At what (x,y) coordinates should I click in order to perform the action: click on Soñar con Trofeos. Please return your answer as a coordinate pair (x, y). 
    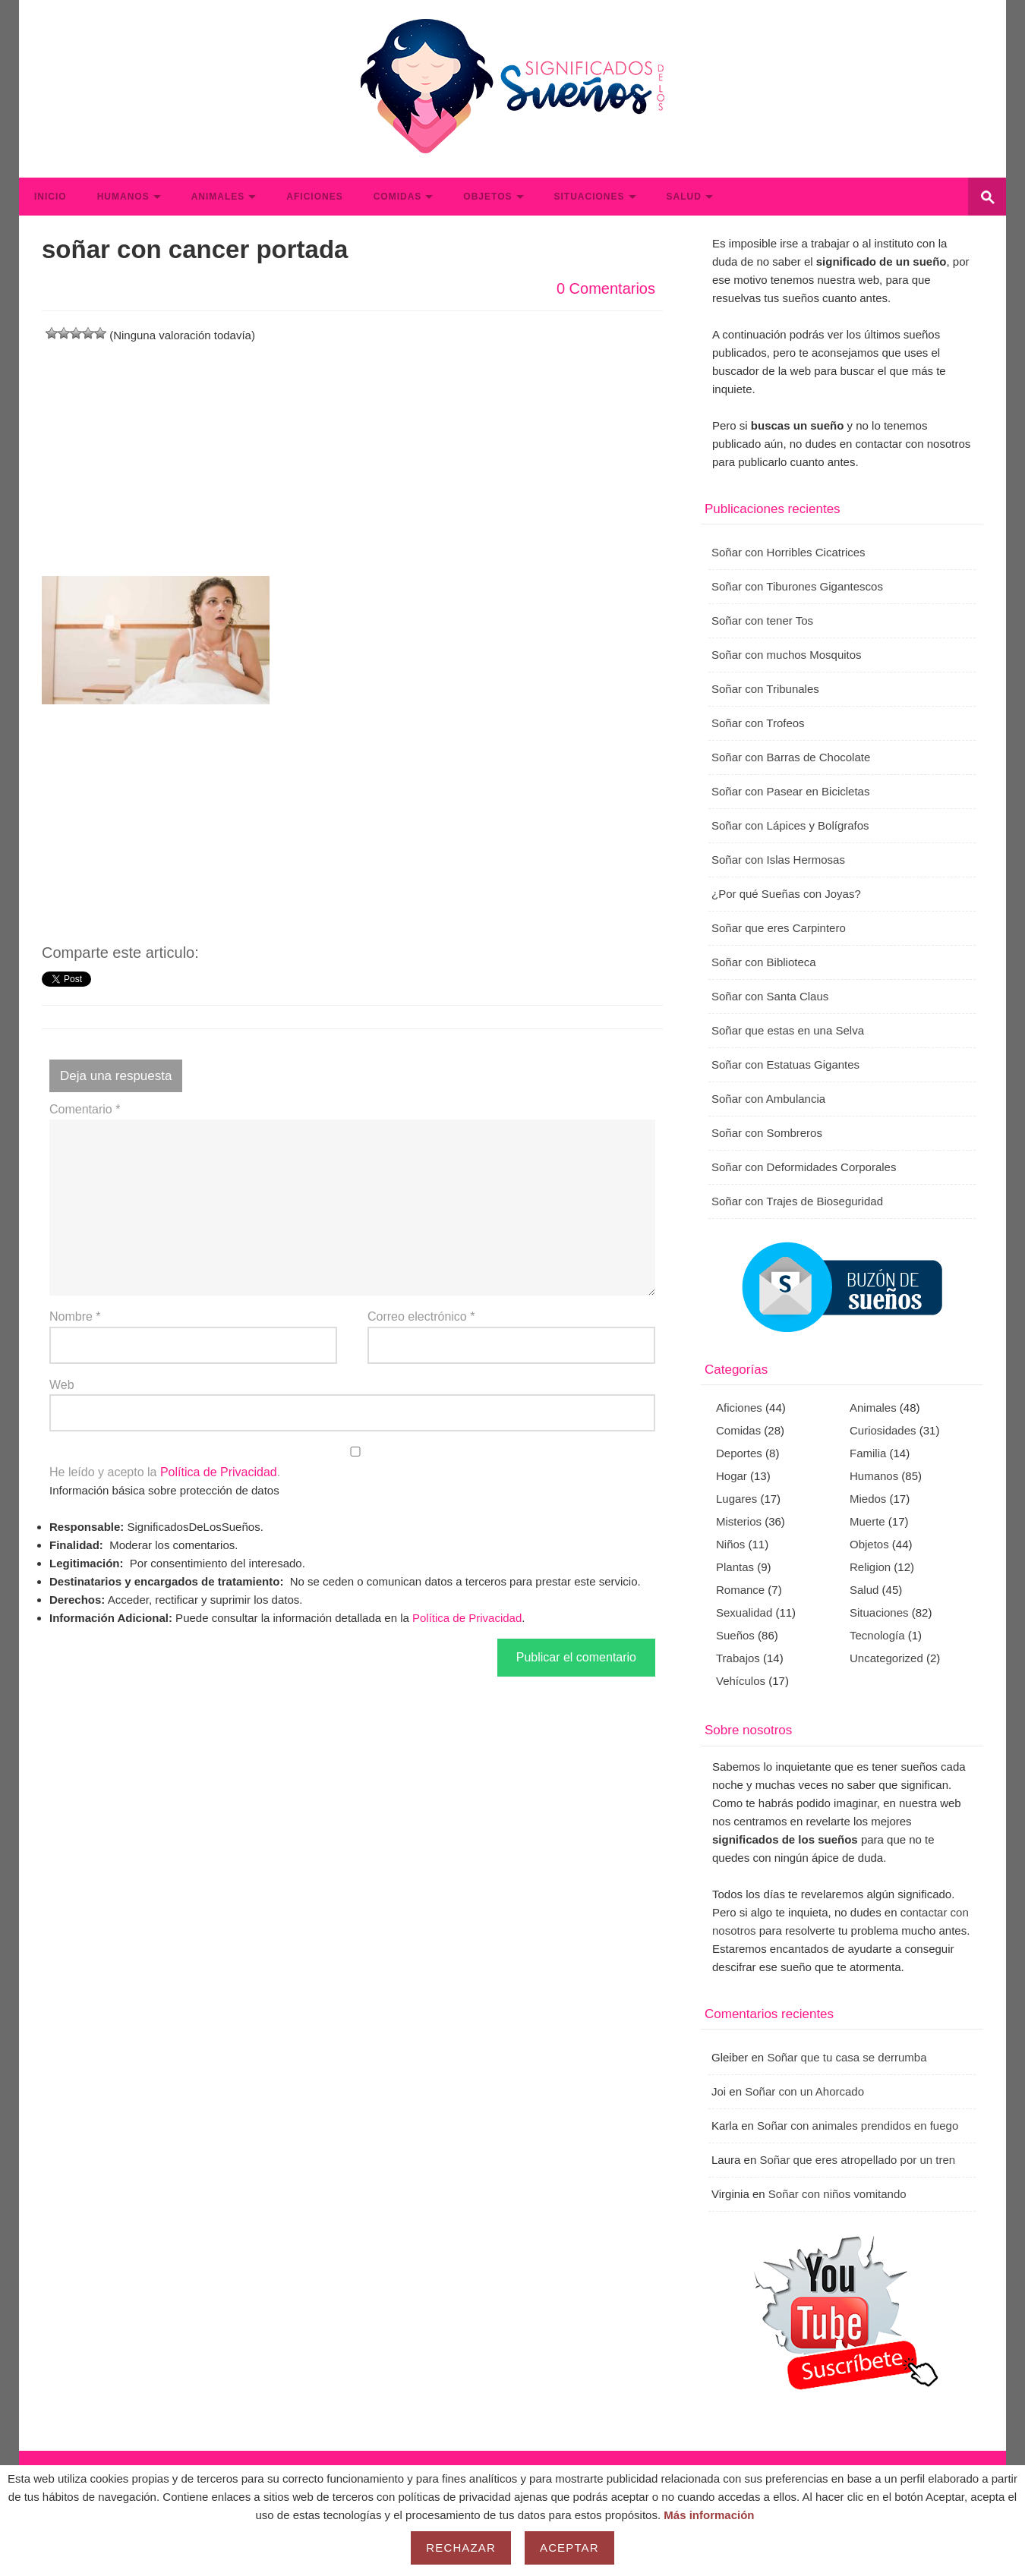
    Looking at the image, I should click on (758, 722).